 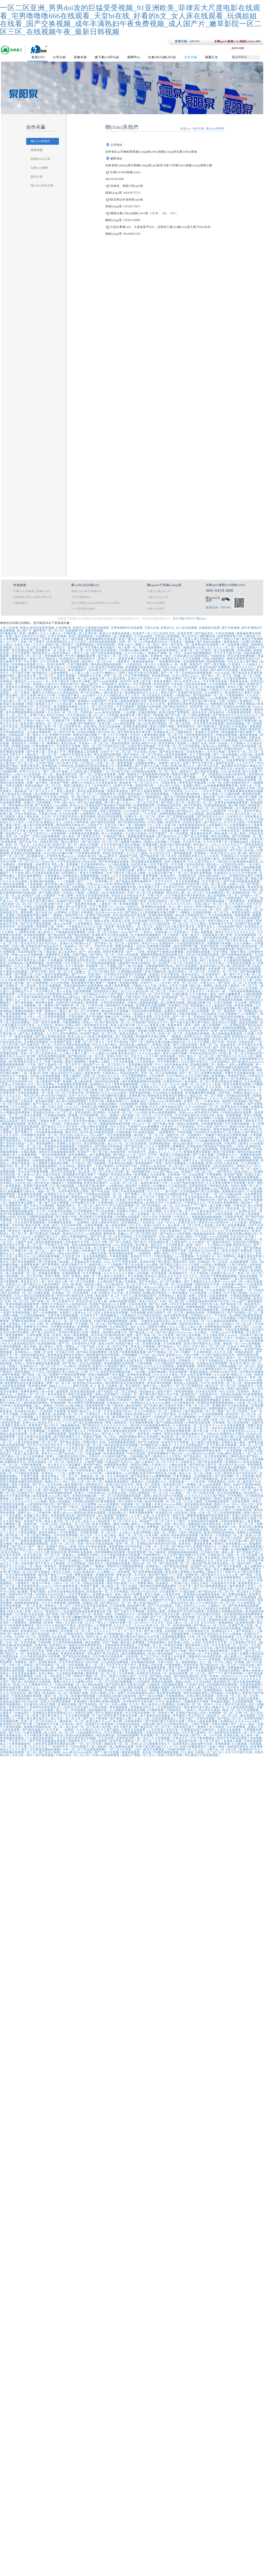 What do you see at coordinates (220, 785) in the screenshot?
I see `sm丝袜麻麻捆绑调教高潮` at bounding box center [220, 785].